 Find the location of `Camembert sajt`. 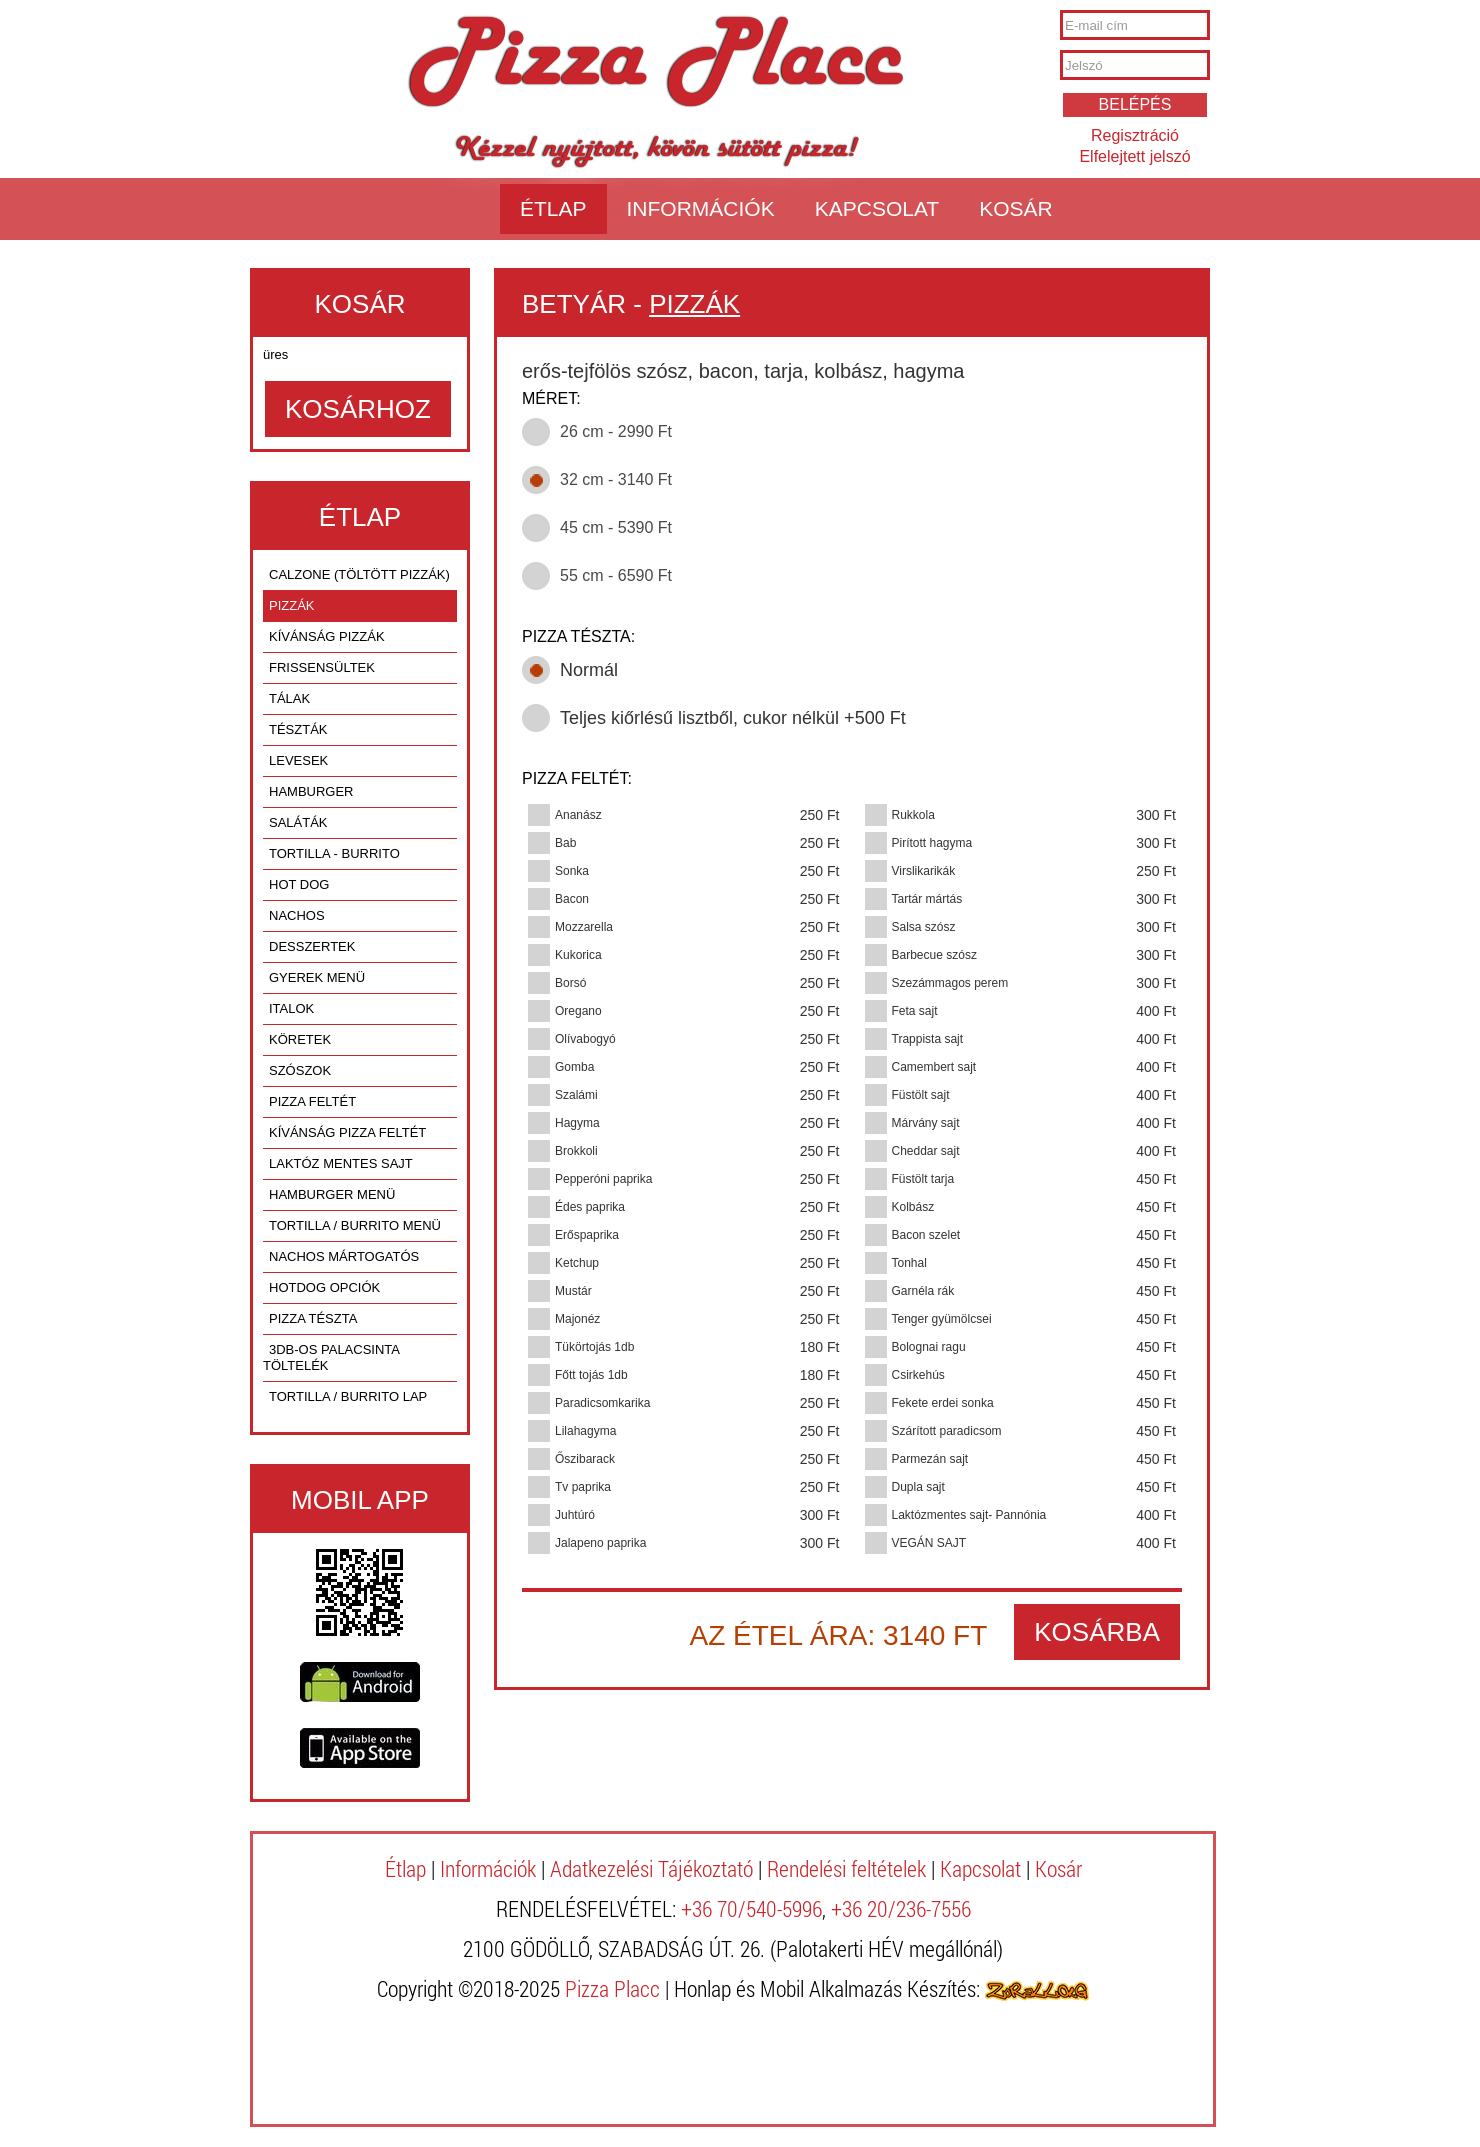

Camembert sajt is located at coordinates (934, 1067).